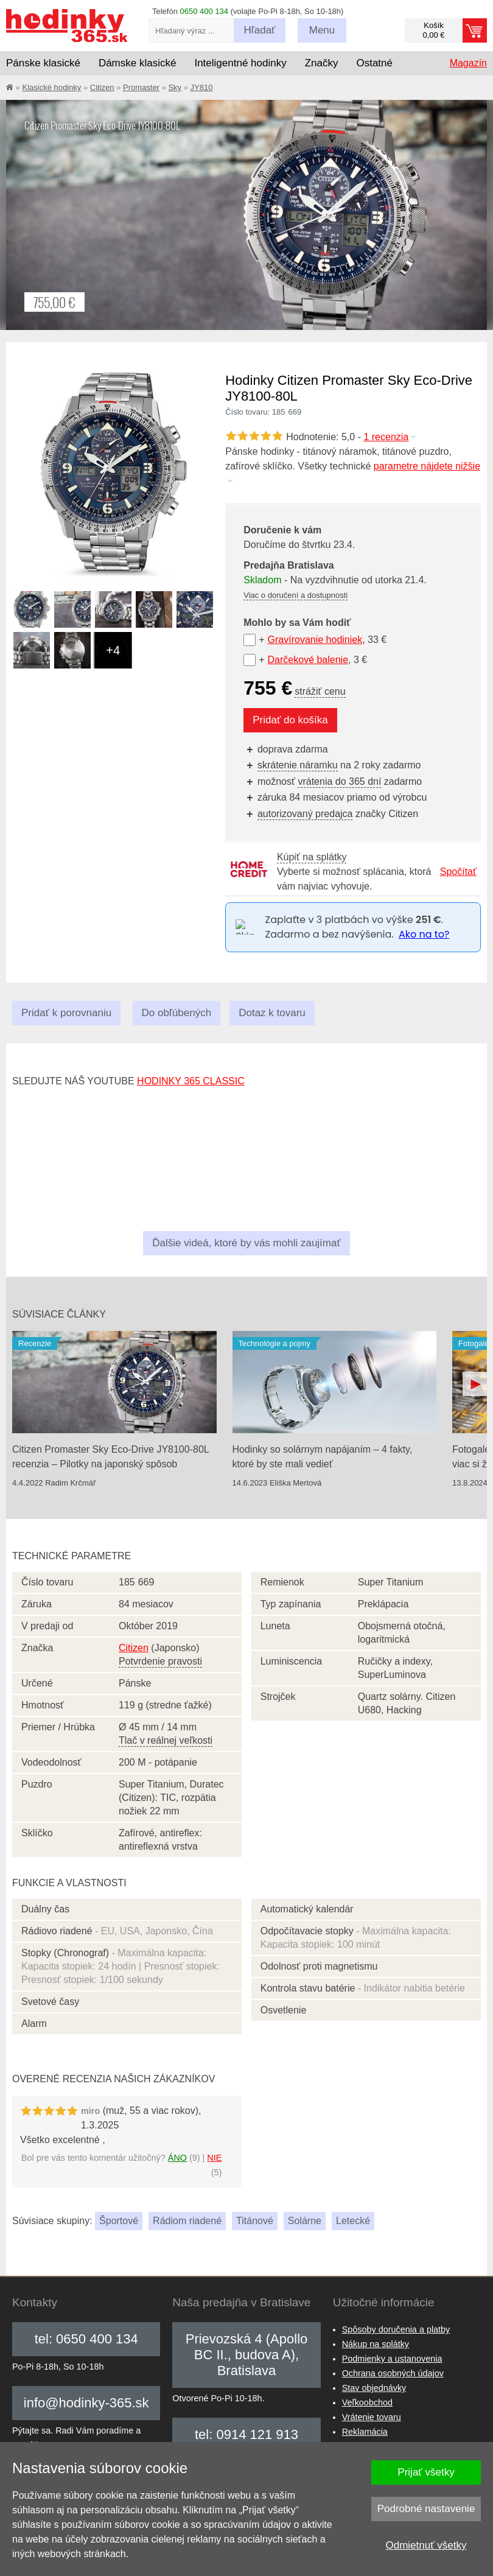  What do you see at coordinates (390, 437) in the screenshot?
I see `1 recenzia` at bounding box center [390, 437].